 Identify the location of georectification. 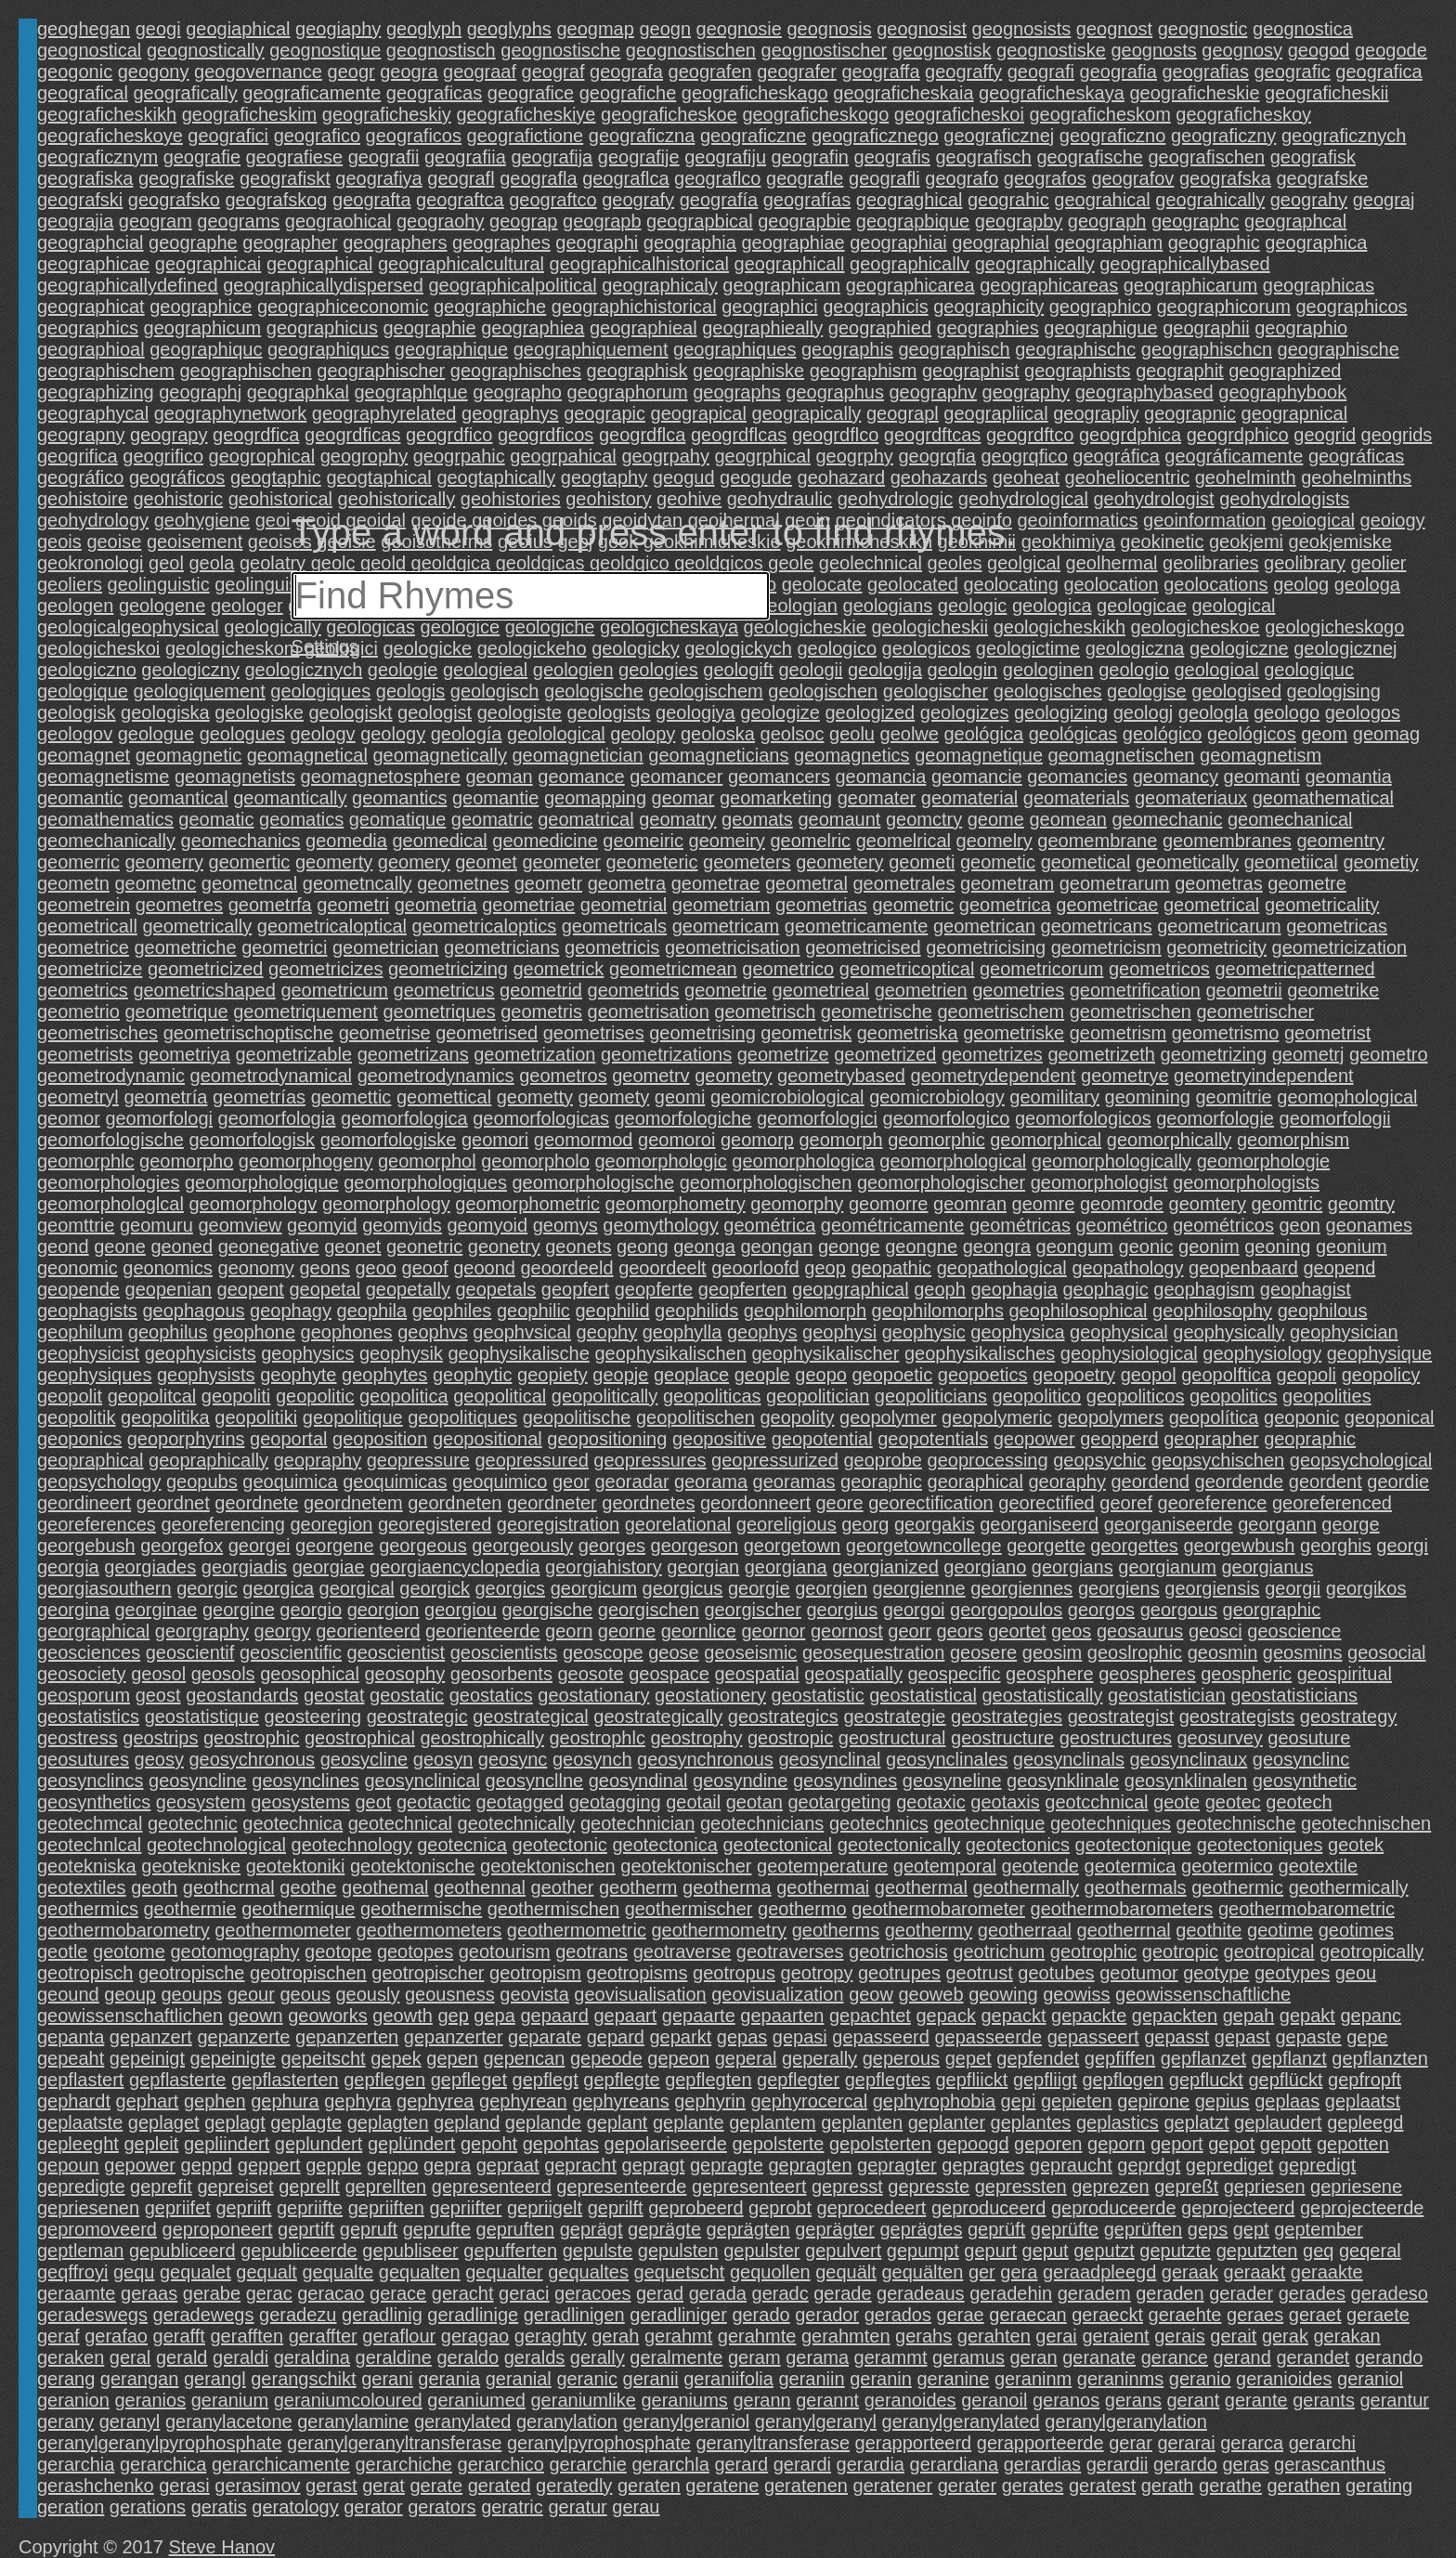
(931, 1503).